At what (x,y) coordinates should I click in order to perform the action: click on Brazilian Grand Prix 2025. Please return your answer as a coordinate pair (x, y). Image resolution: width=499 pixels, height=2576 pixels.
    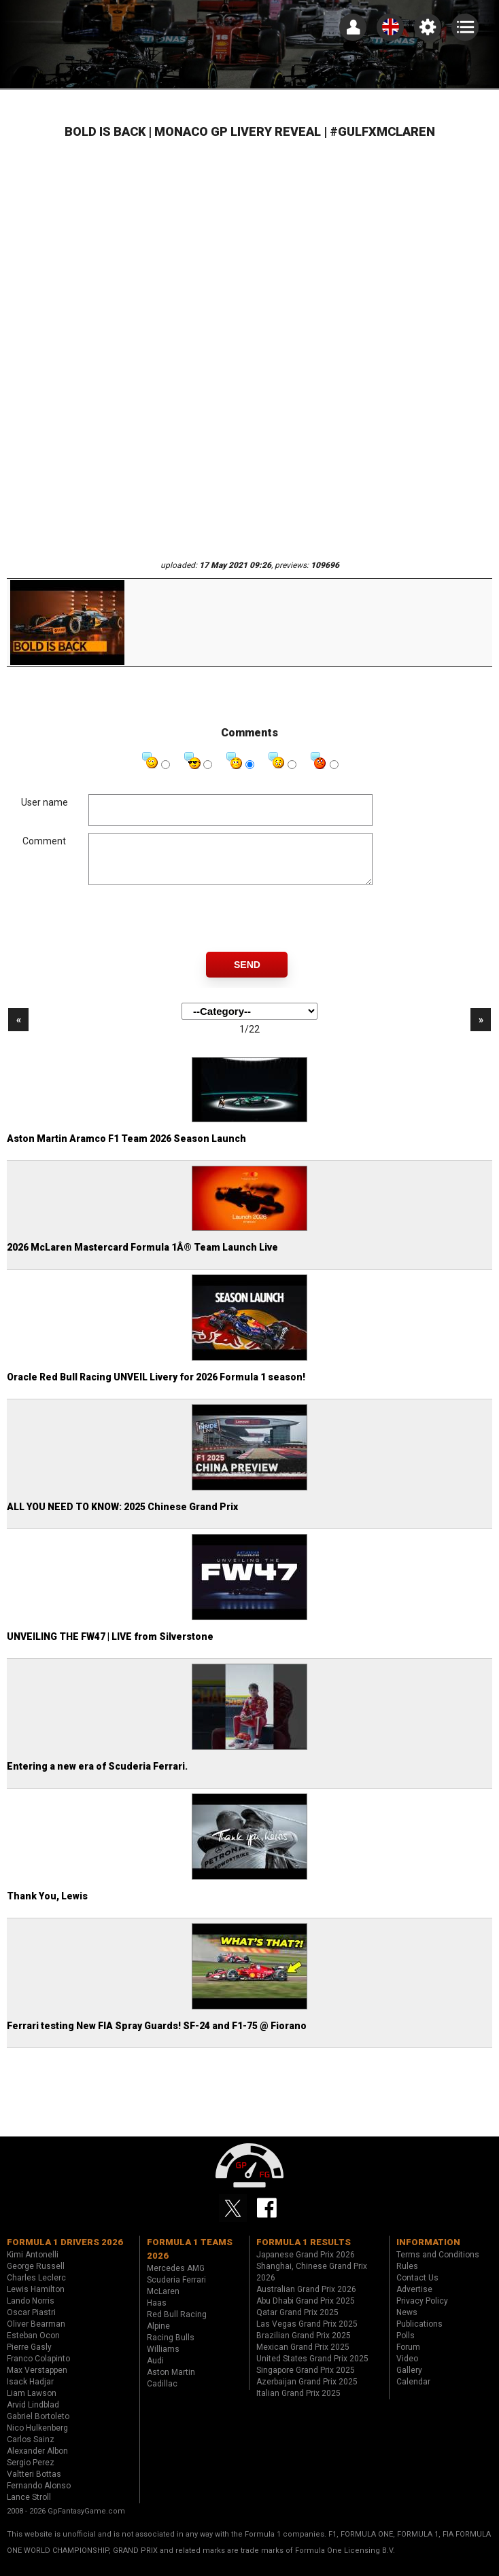
    Looking at the image, I should click on (303, 2345).